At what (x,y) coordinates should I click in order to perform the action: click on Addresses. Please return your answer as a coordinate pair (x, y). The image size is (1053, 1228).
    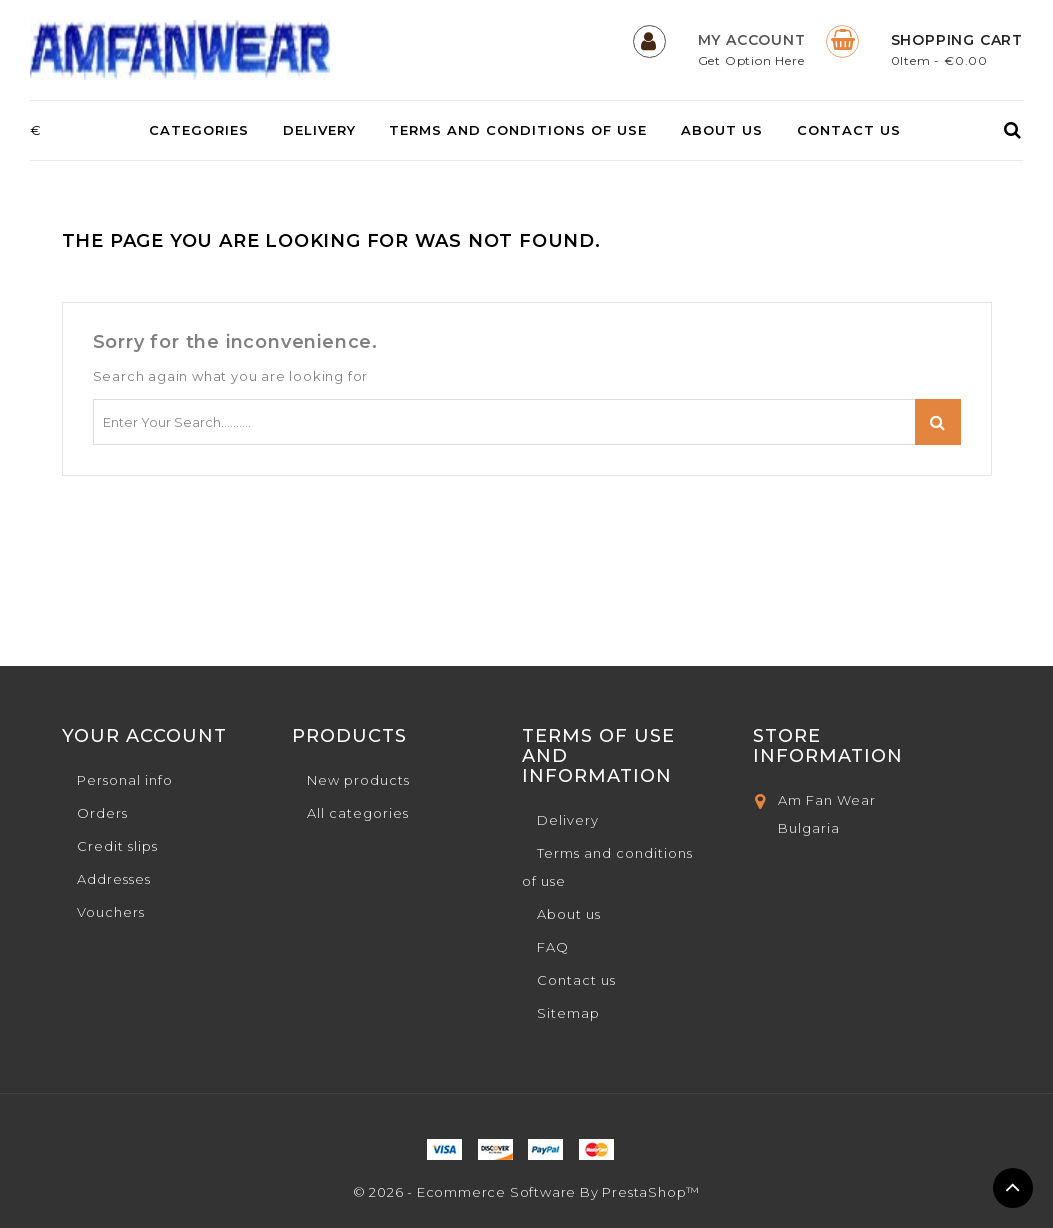
    Looking at the image, I should click on (114, 879).